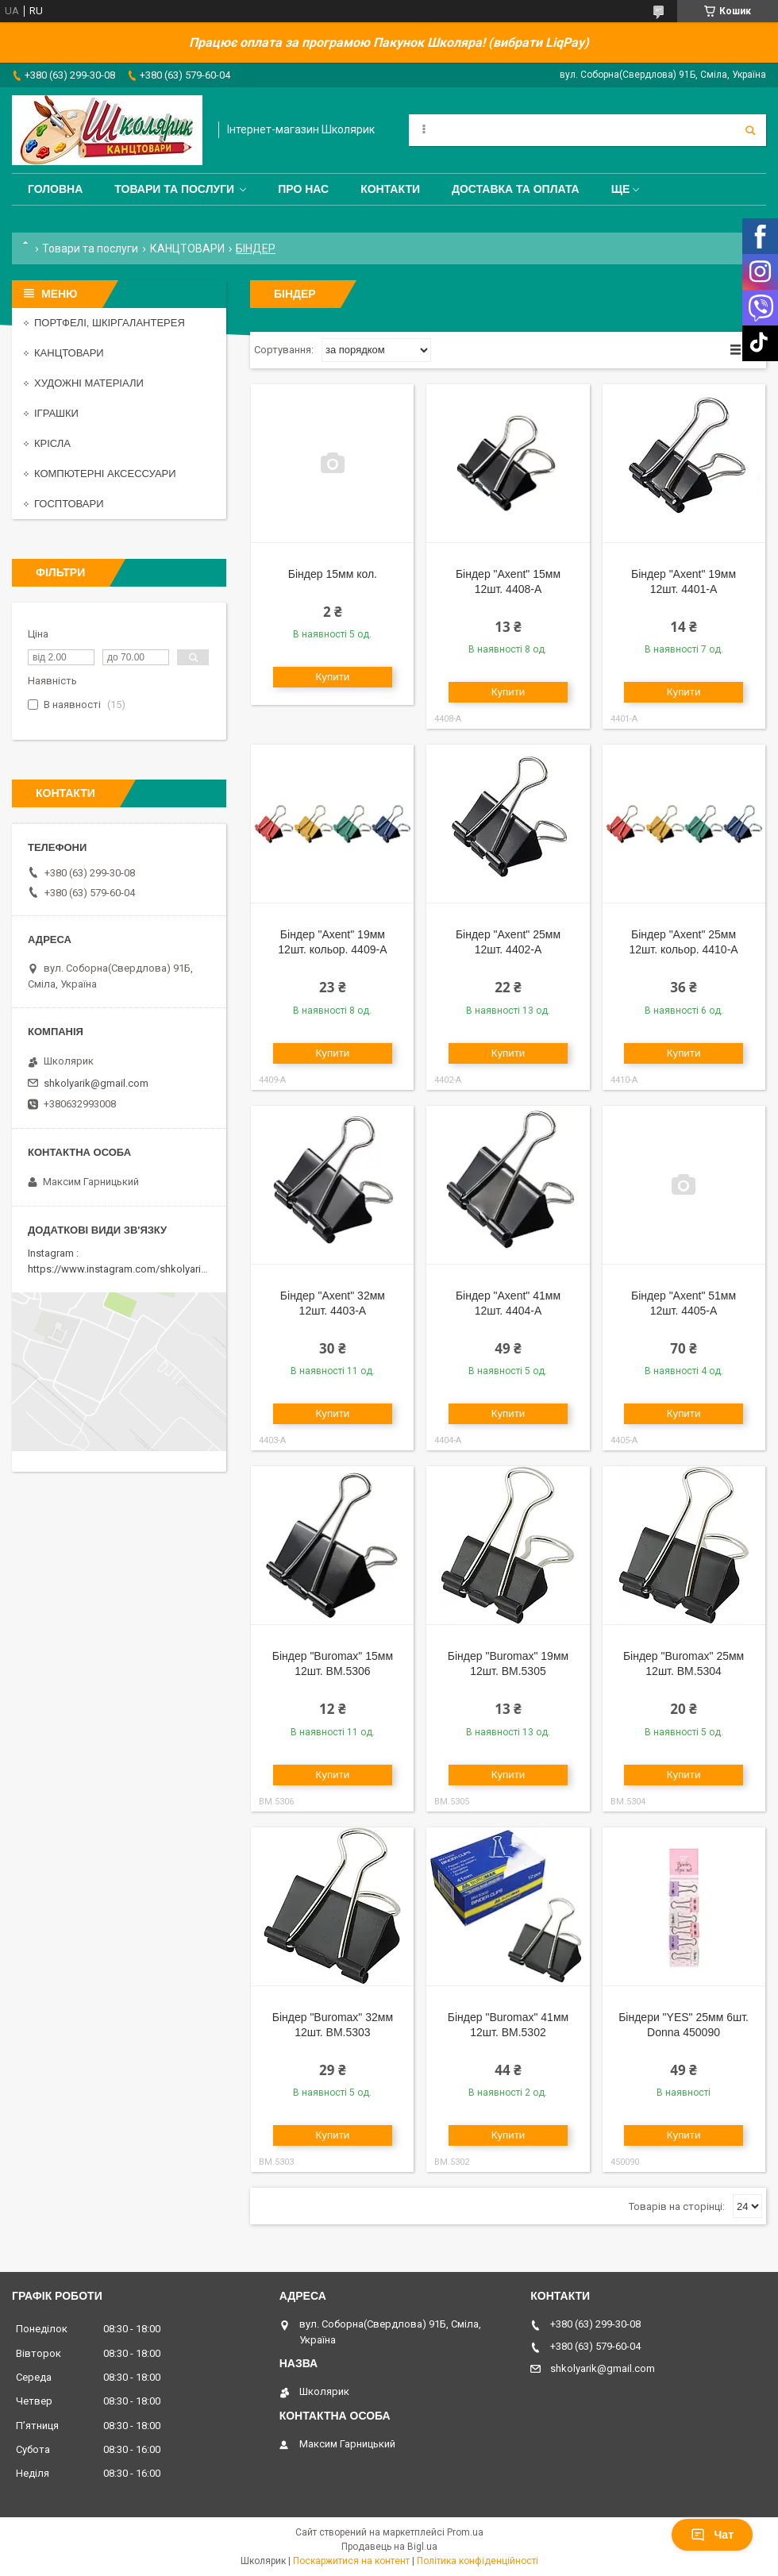 This screenshot has height=2576, width=778. Describe the element at coordinates (351, 2560) in the screenshot. I see `Поскаржитися на контент` at that location.